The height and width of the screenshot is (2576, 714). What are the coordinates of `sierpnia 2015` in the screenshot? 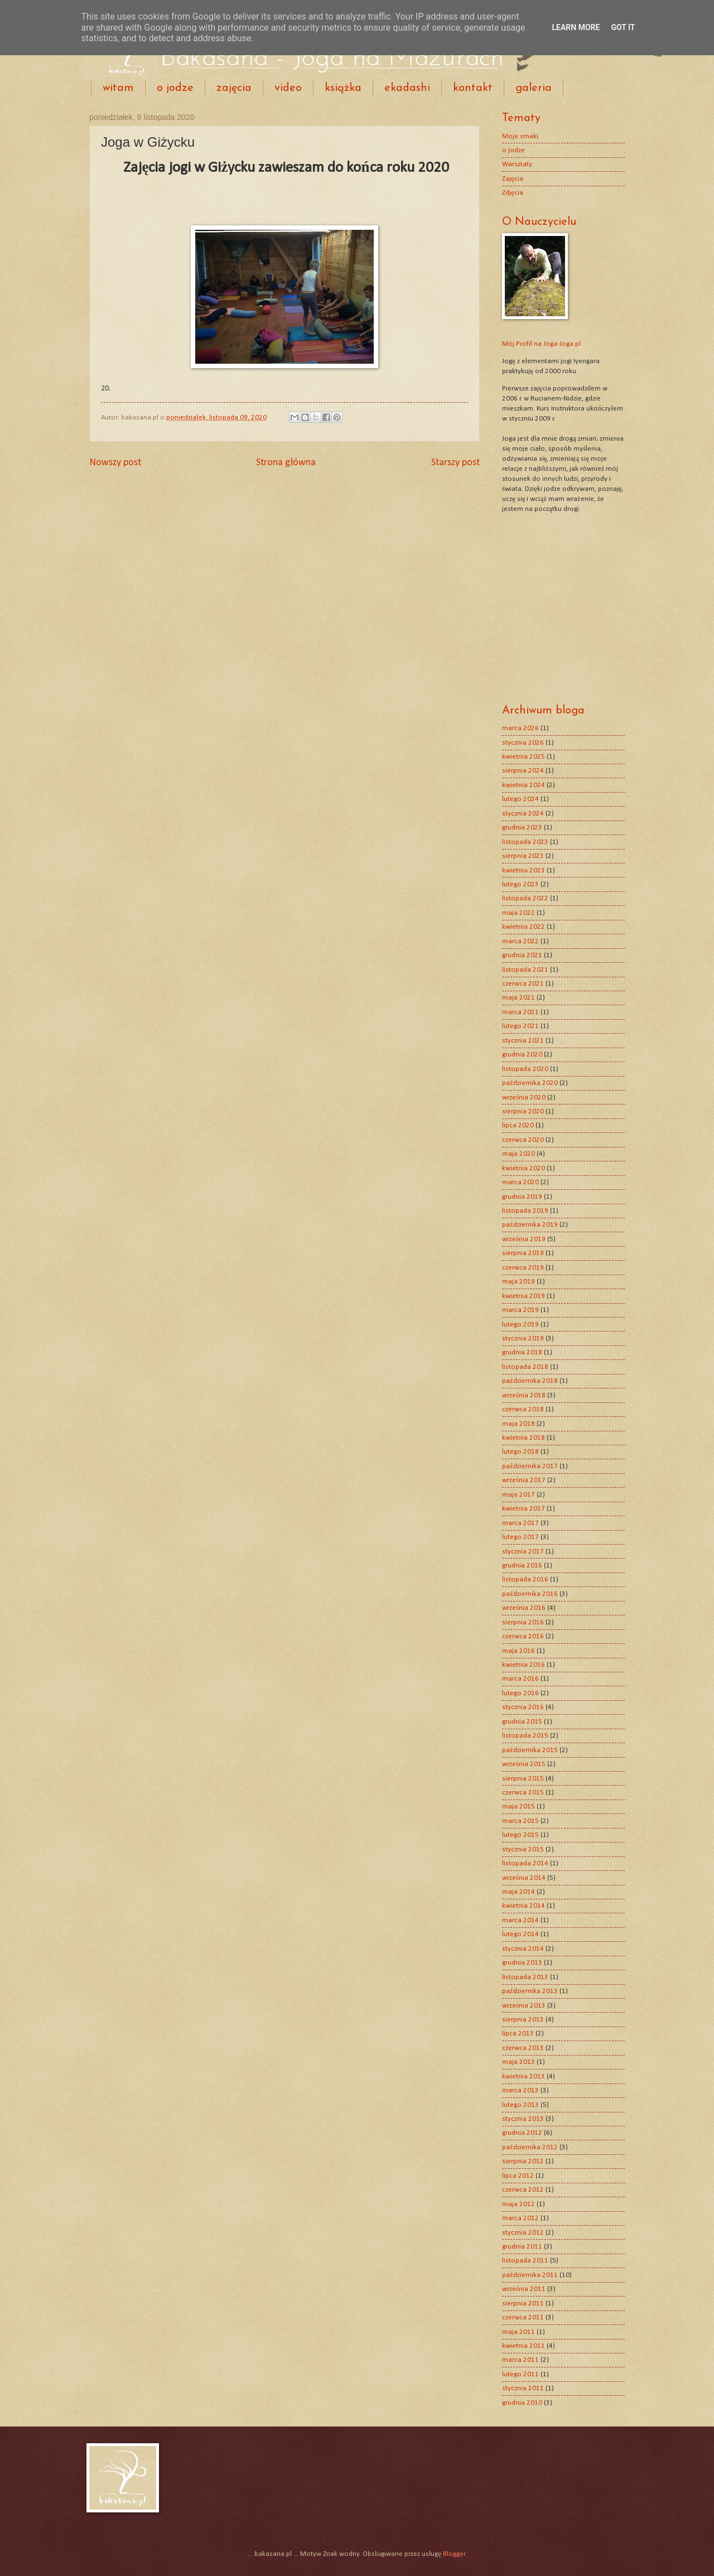 It's located at (523, 1778).